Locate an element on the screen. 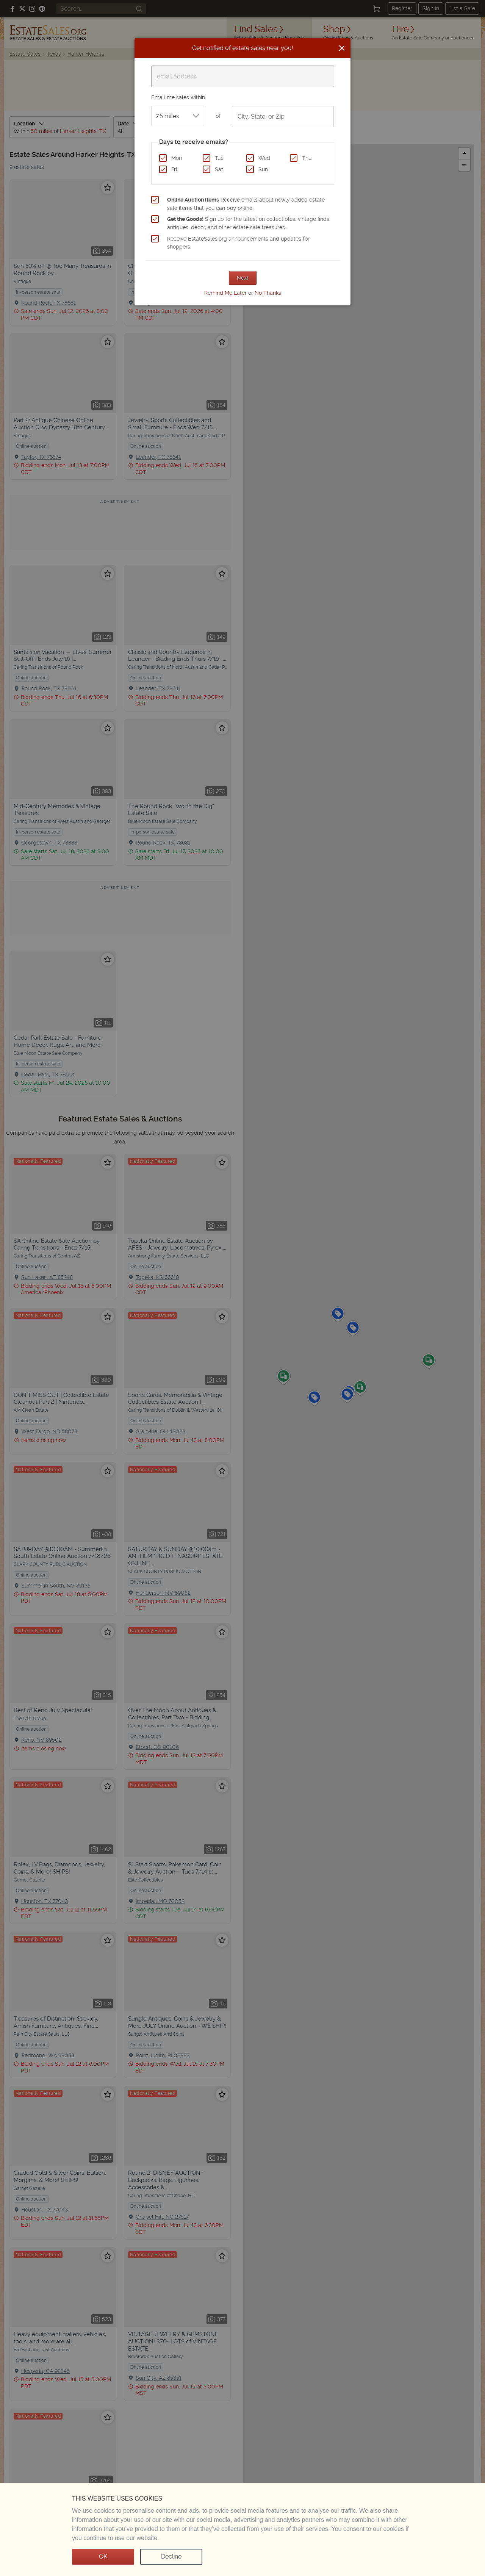 This screenshot has height=2576, width=485. Receive emails about newly added estate sale items that you can buy online. is located at coordinates (246, 204).